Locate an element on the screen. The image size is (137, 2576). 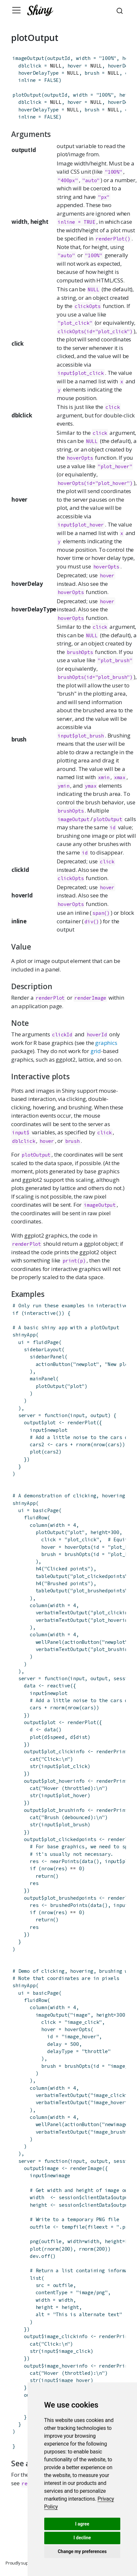
h4 is located at coordinates (39, 1569).